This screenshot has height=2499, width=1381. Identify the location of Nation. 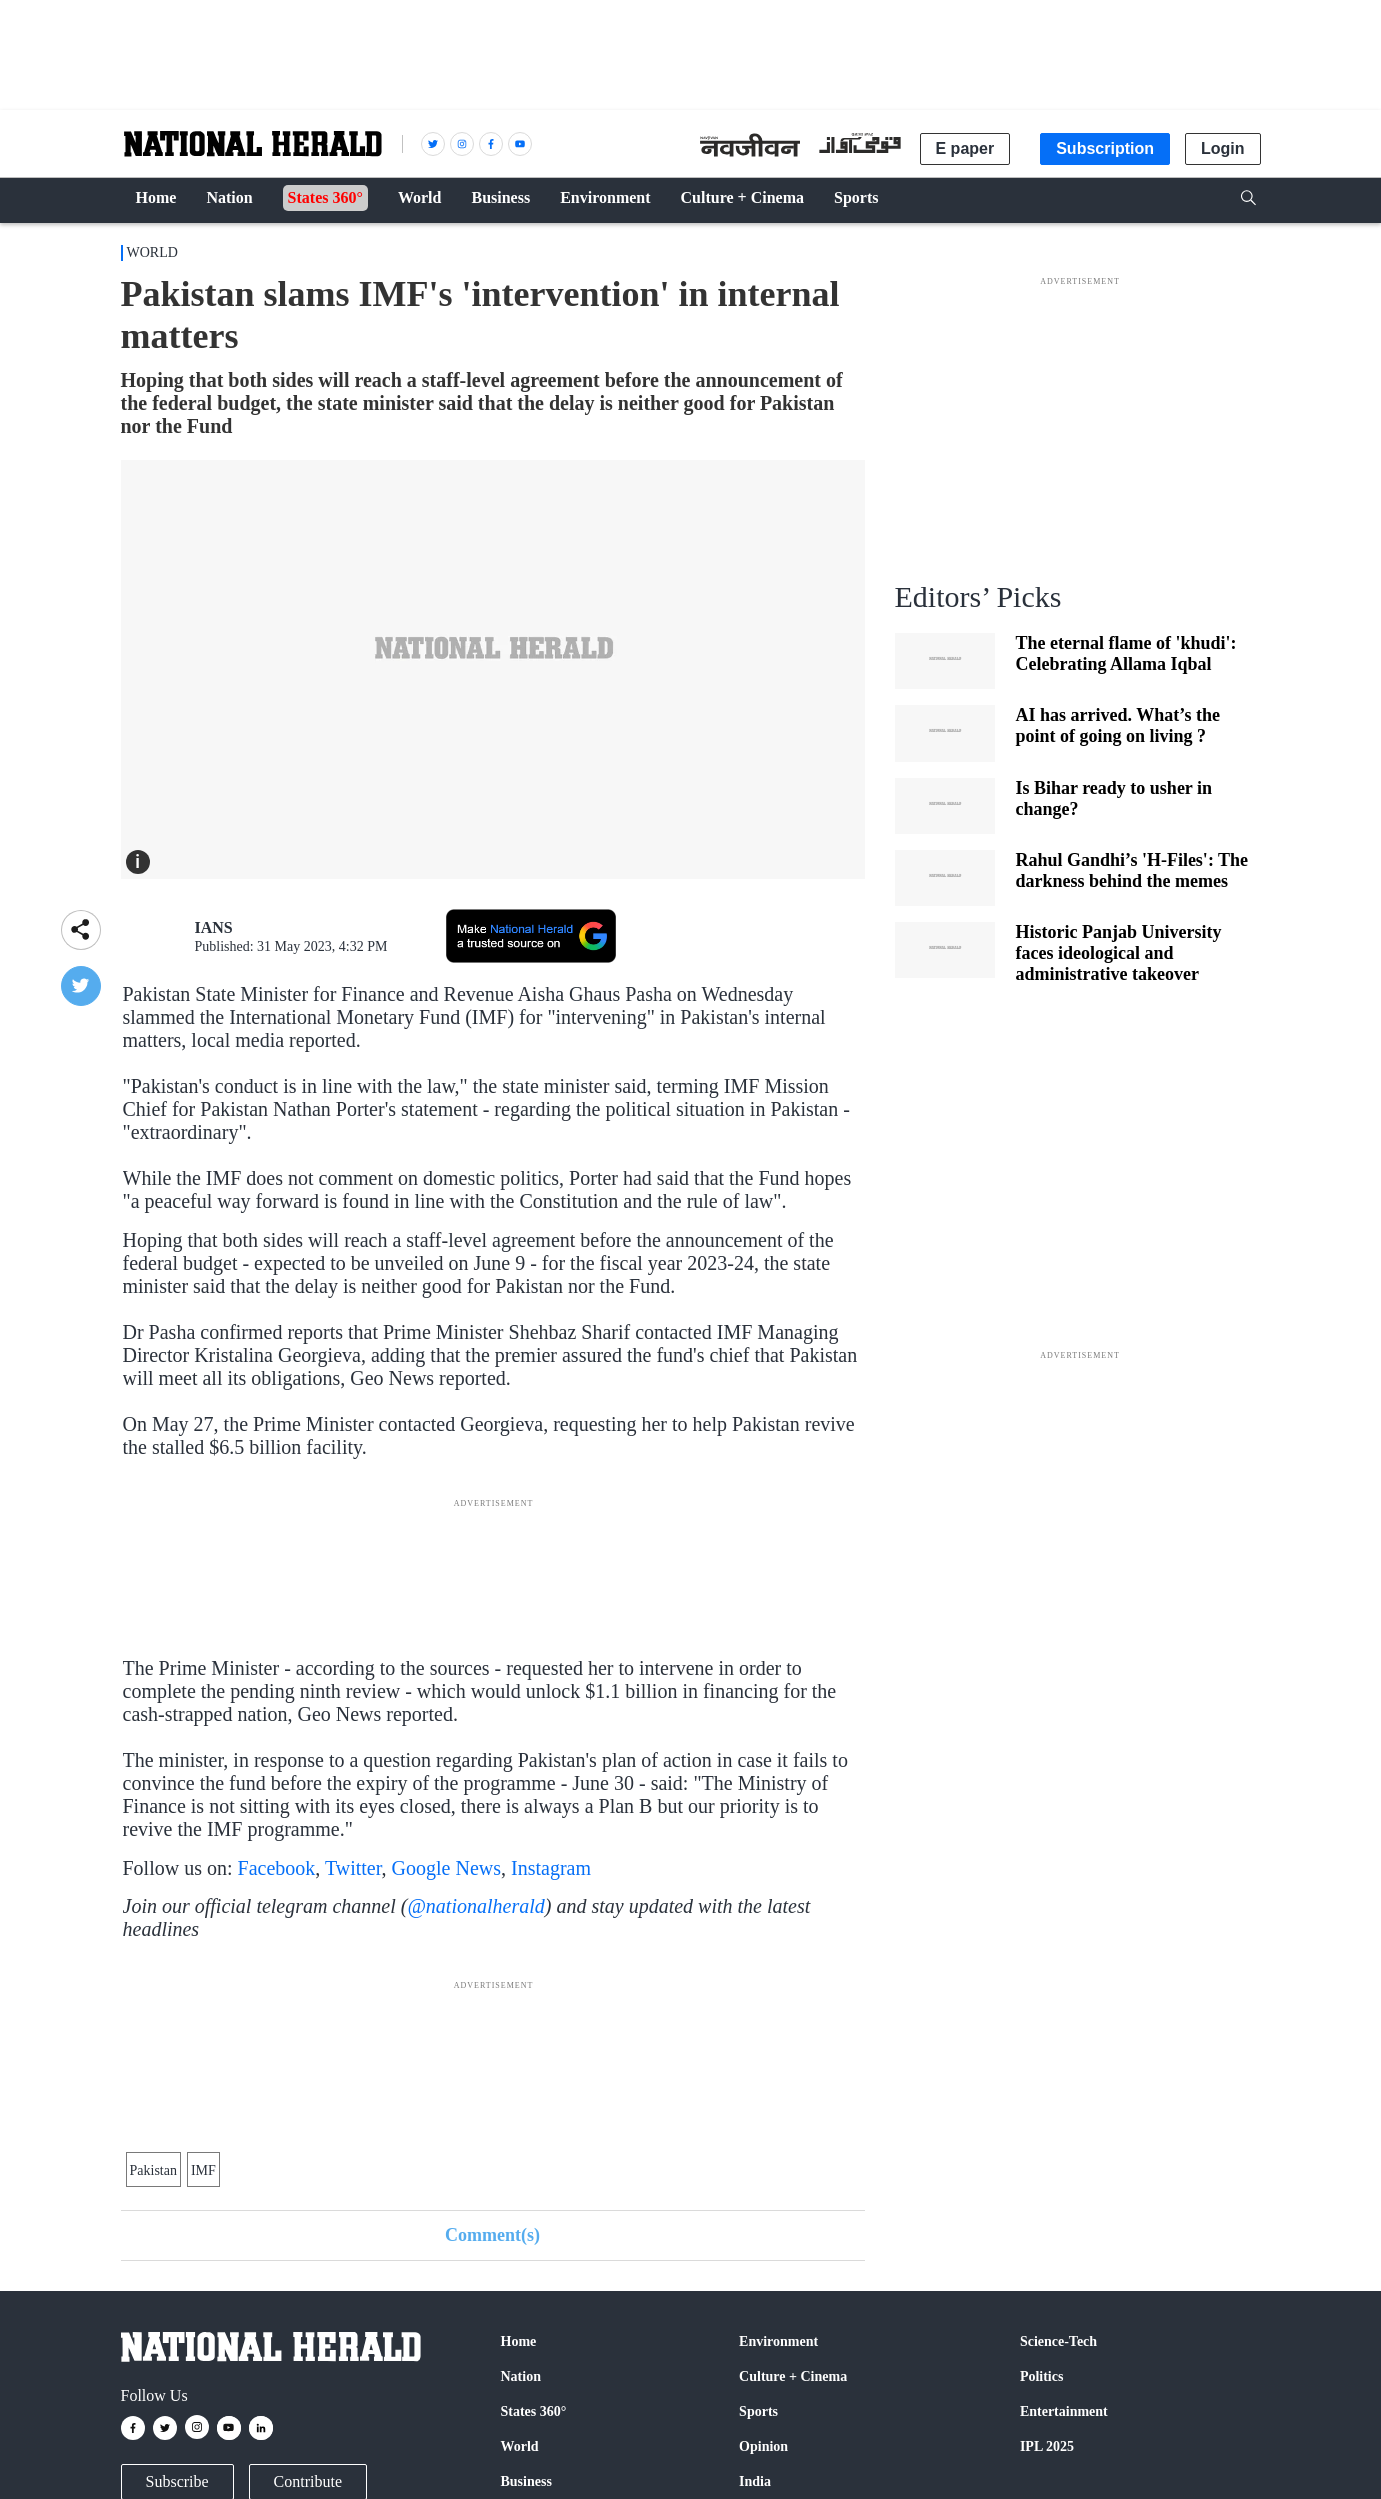
(521, 2376).